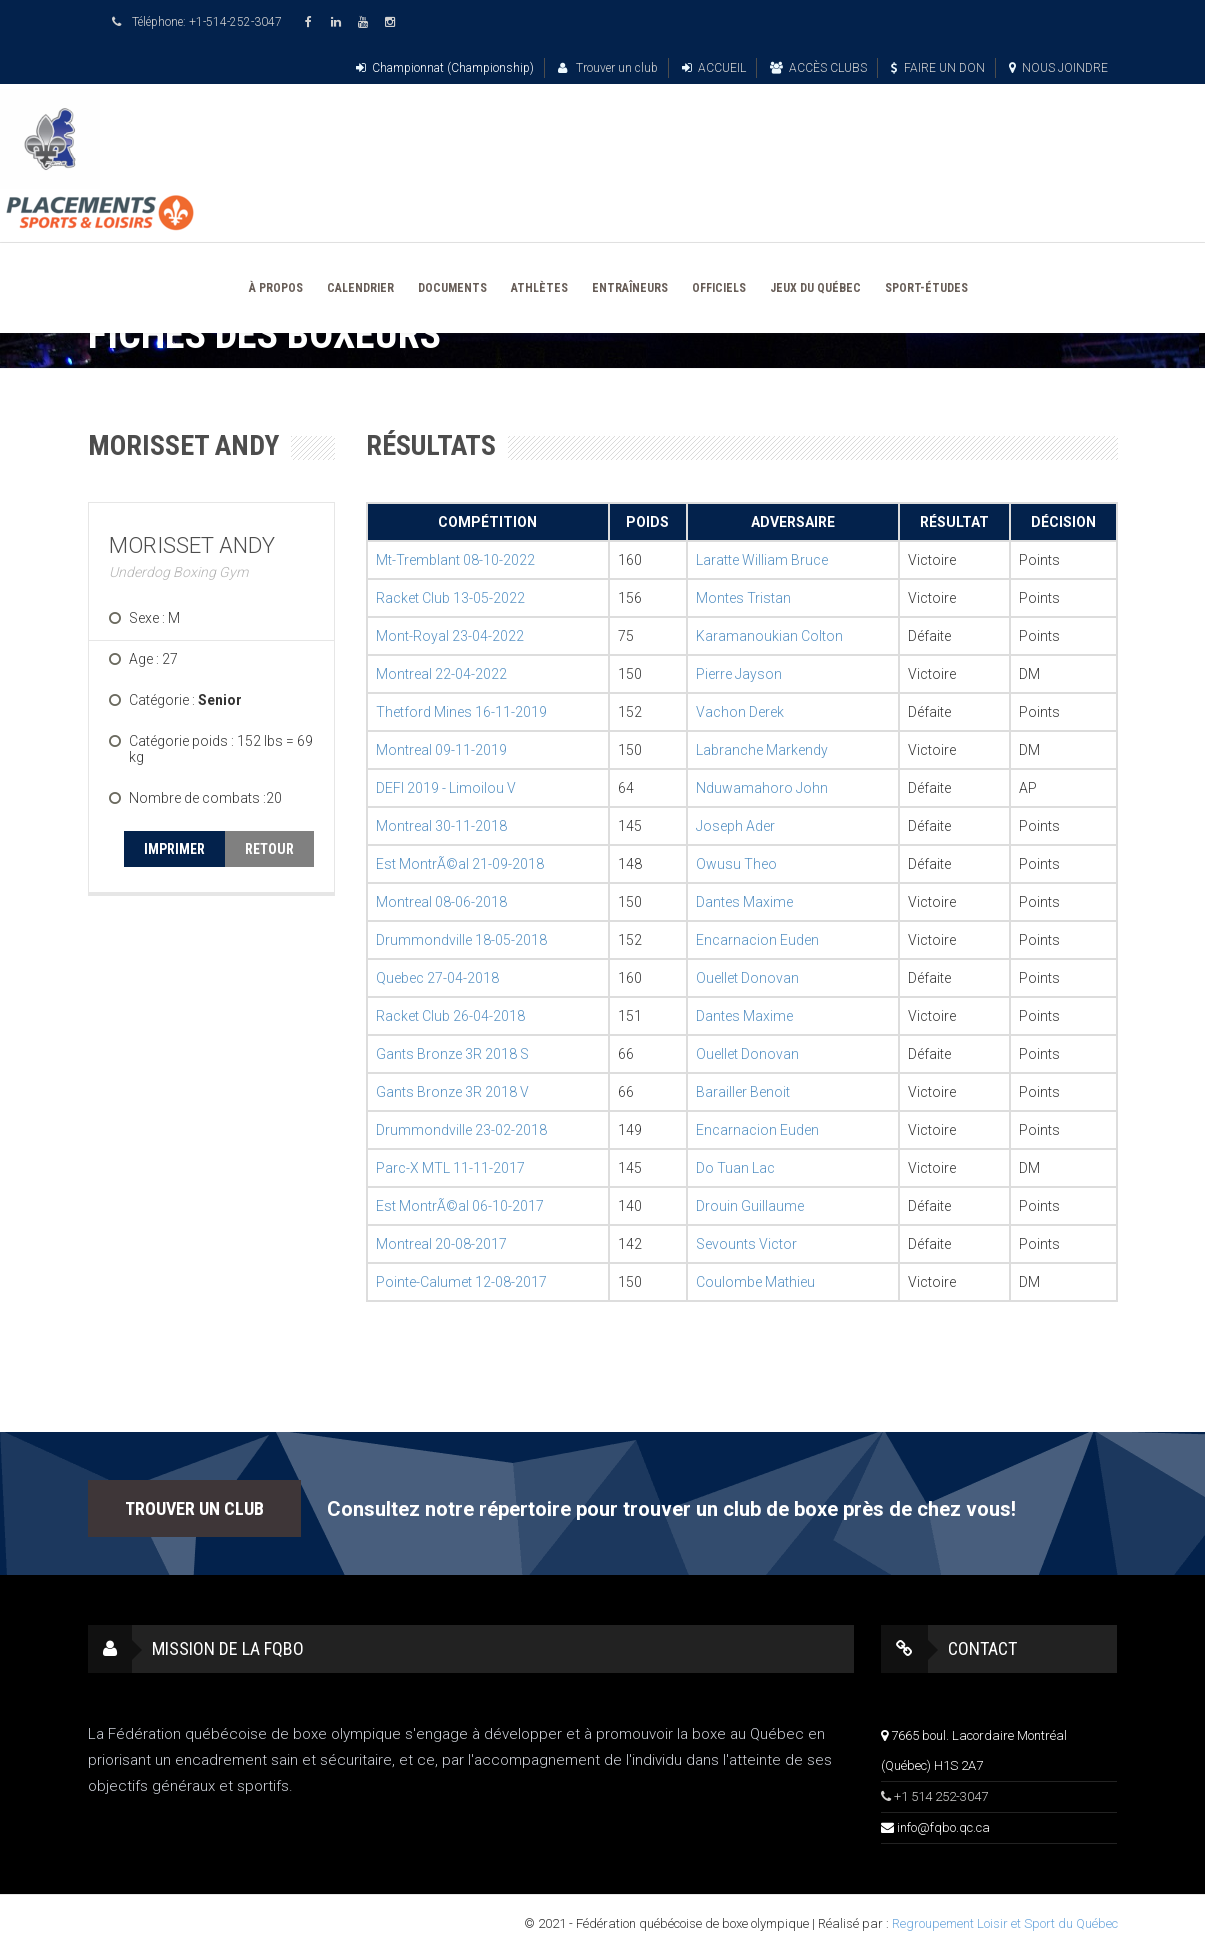 This screenshot has width=1205, height=1953. Describe the element at coordinates (750, 1206) in the screenshot. I see `Drouin Guillaume` at that location.